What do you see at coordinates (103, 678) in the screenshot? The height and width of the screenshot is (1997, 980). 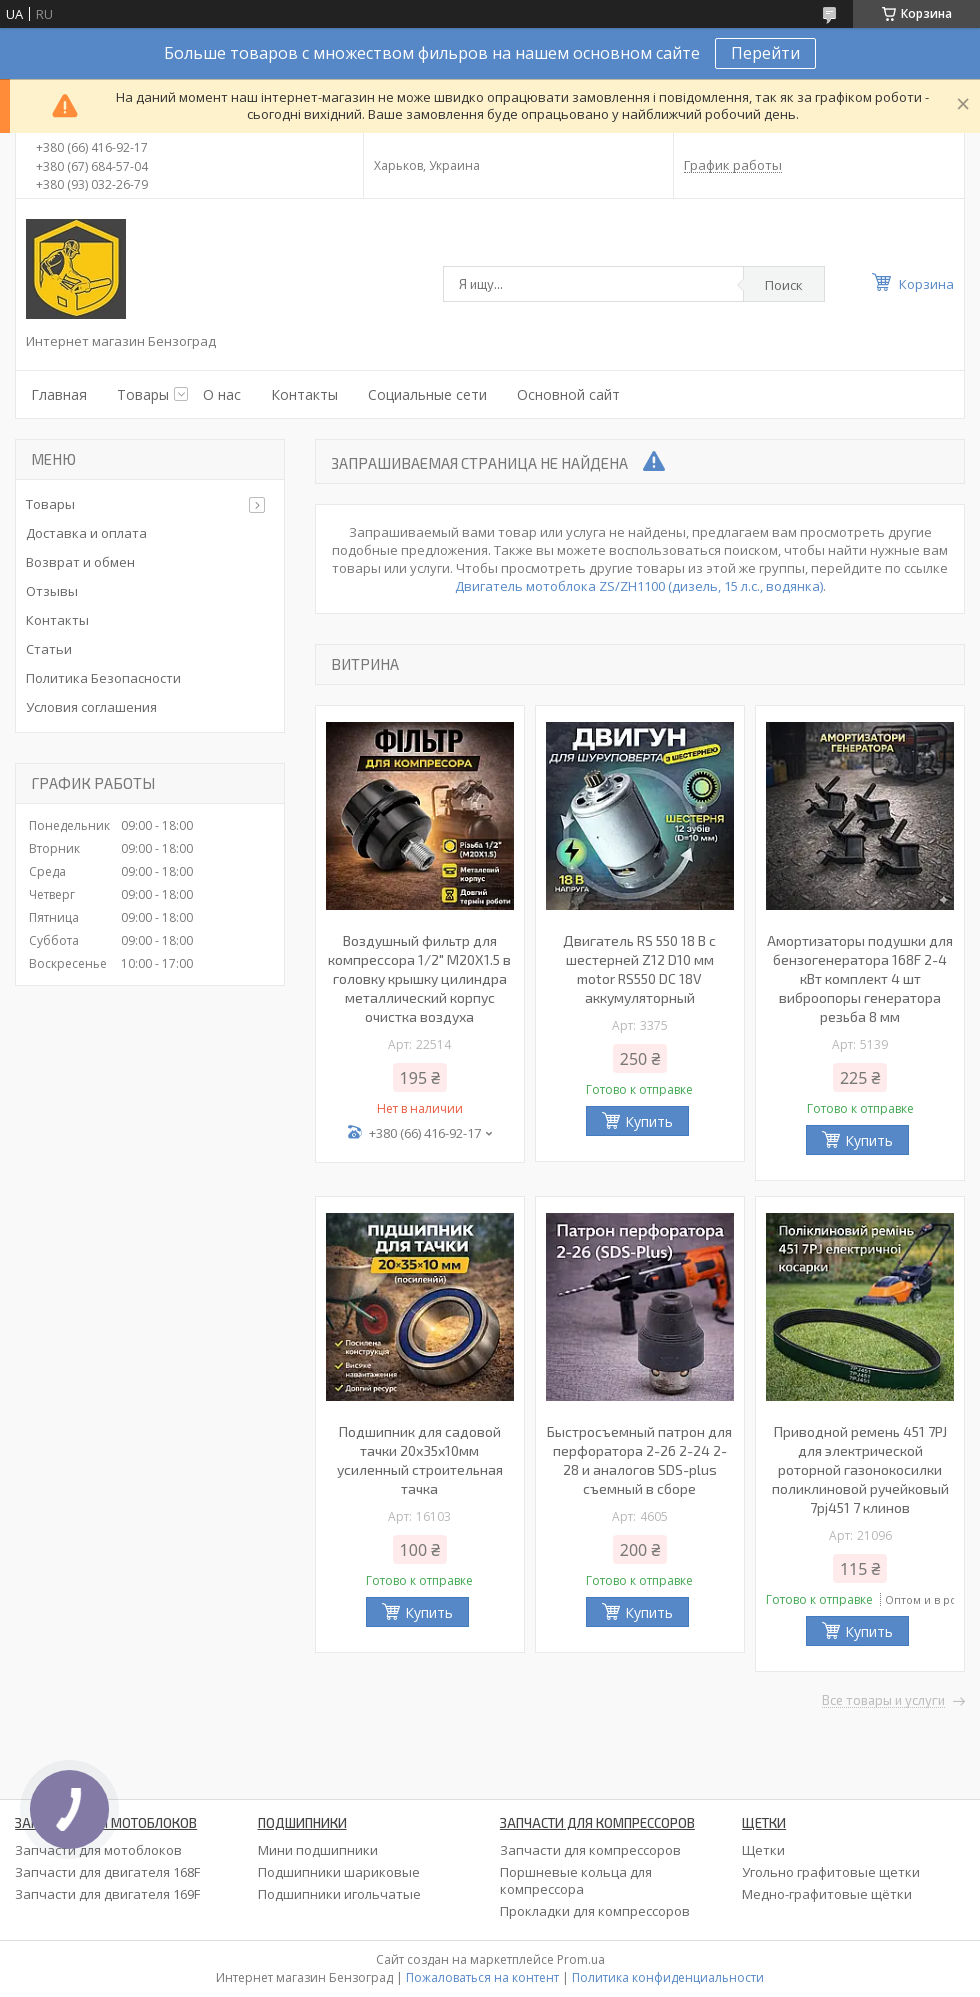 I see `Политика Безопасности` at bounding box center [103, 678].